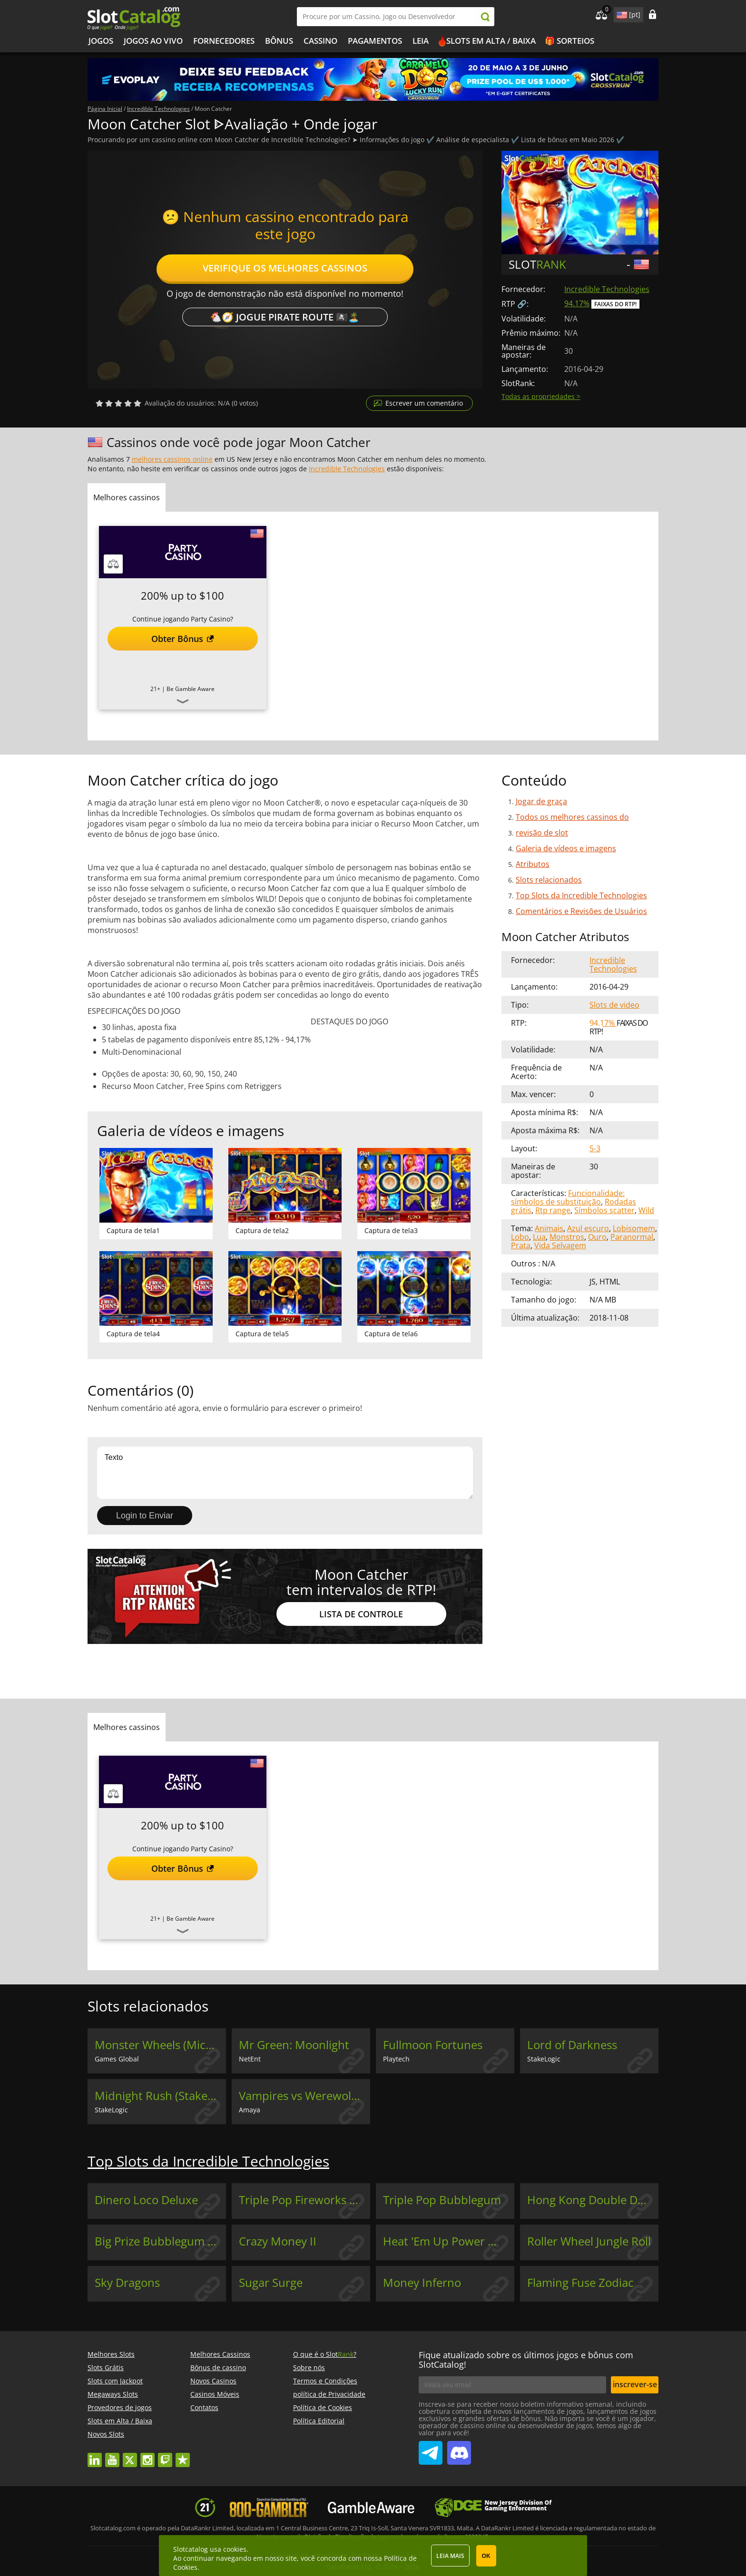  What do you see at coordinates (325, 2380) in the screenshot?
I see `Termos e Condições` at bounding box center [325, 2380].